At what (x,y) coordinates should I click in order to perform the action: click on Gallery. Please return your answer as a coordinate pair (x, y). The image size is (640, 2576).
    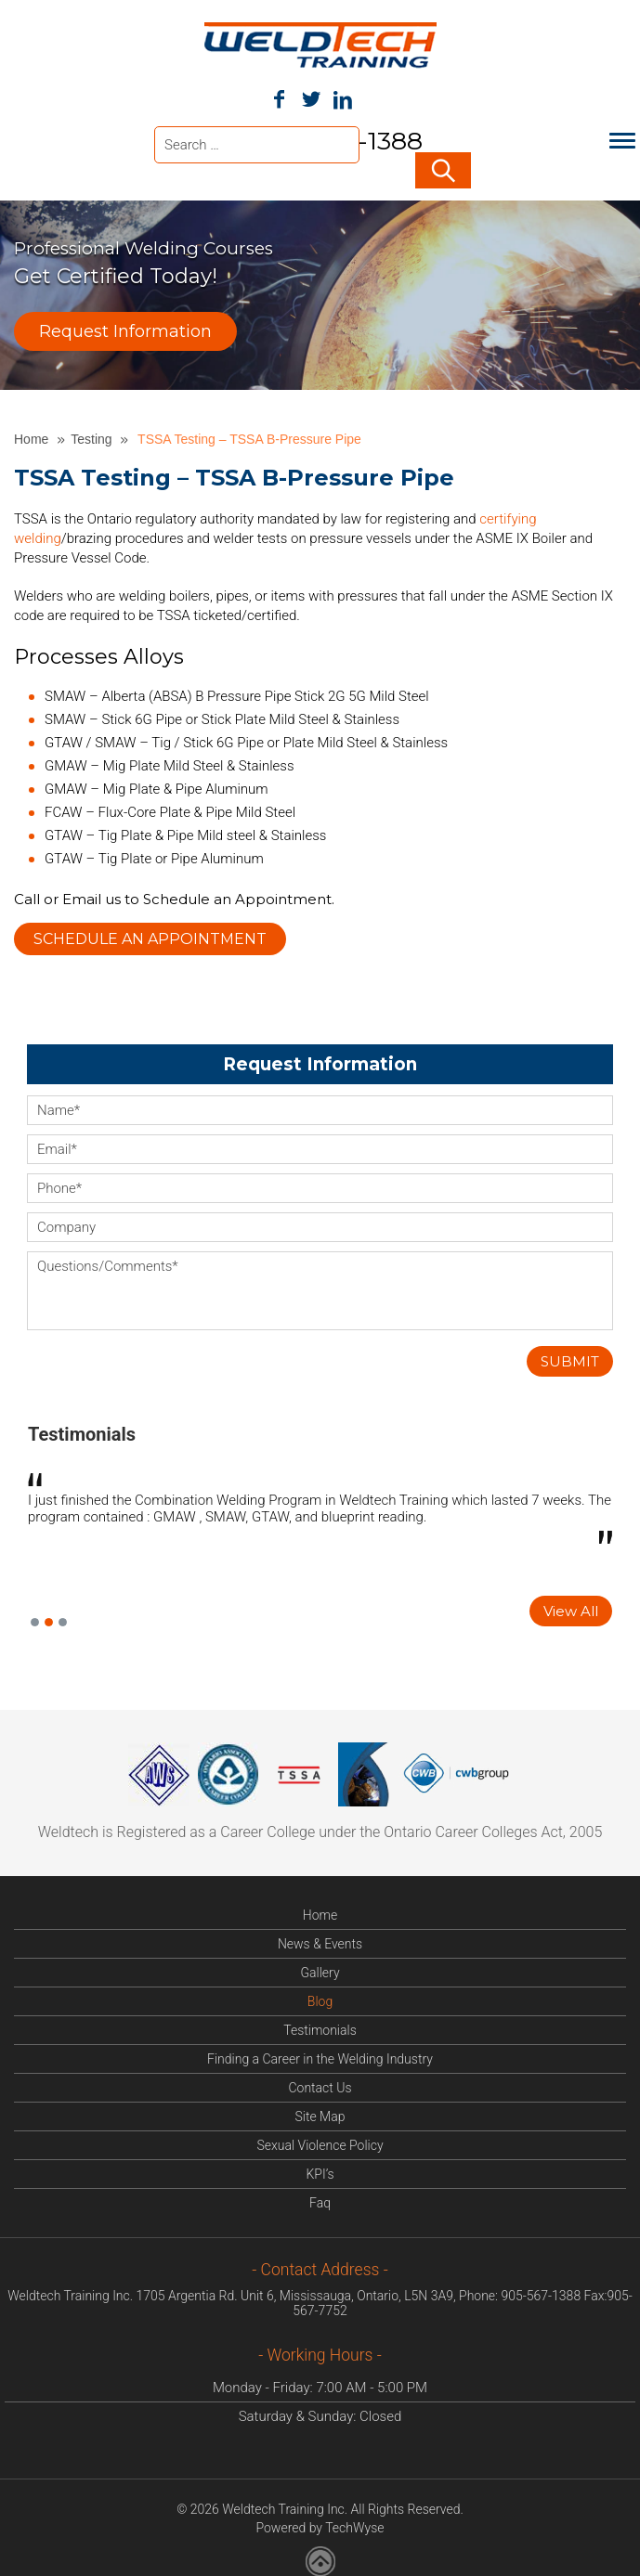
    Looking at the image, I should click on (319, 1970).